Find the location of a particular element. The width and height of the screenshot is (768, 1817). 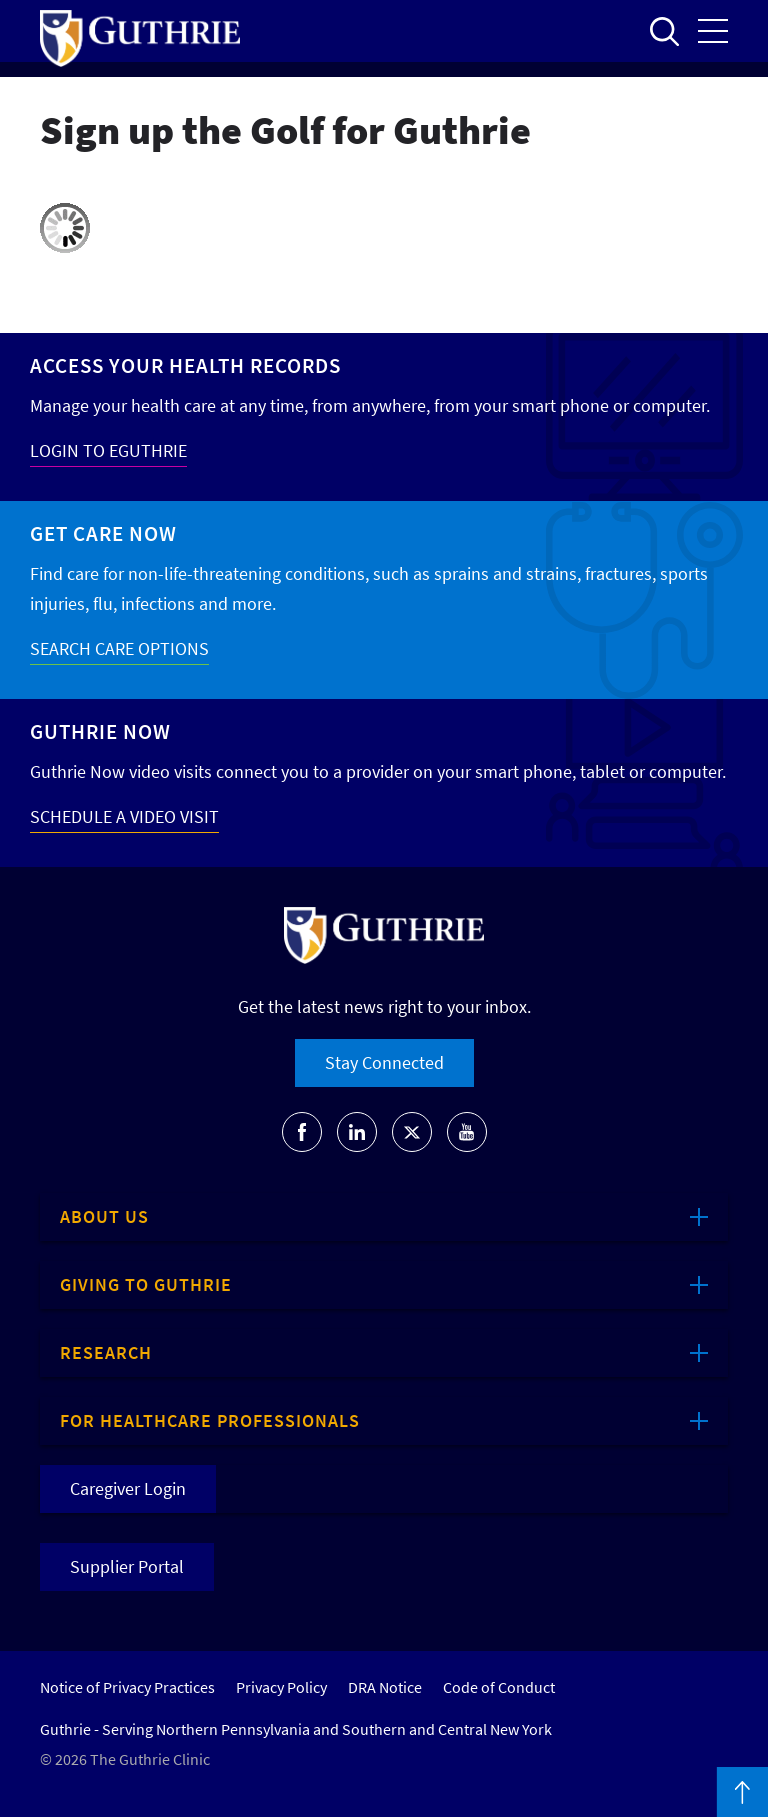

LOGIN TO EGUTHRIE is located at coordinates (108, 450).